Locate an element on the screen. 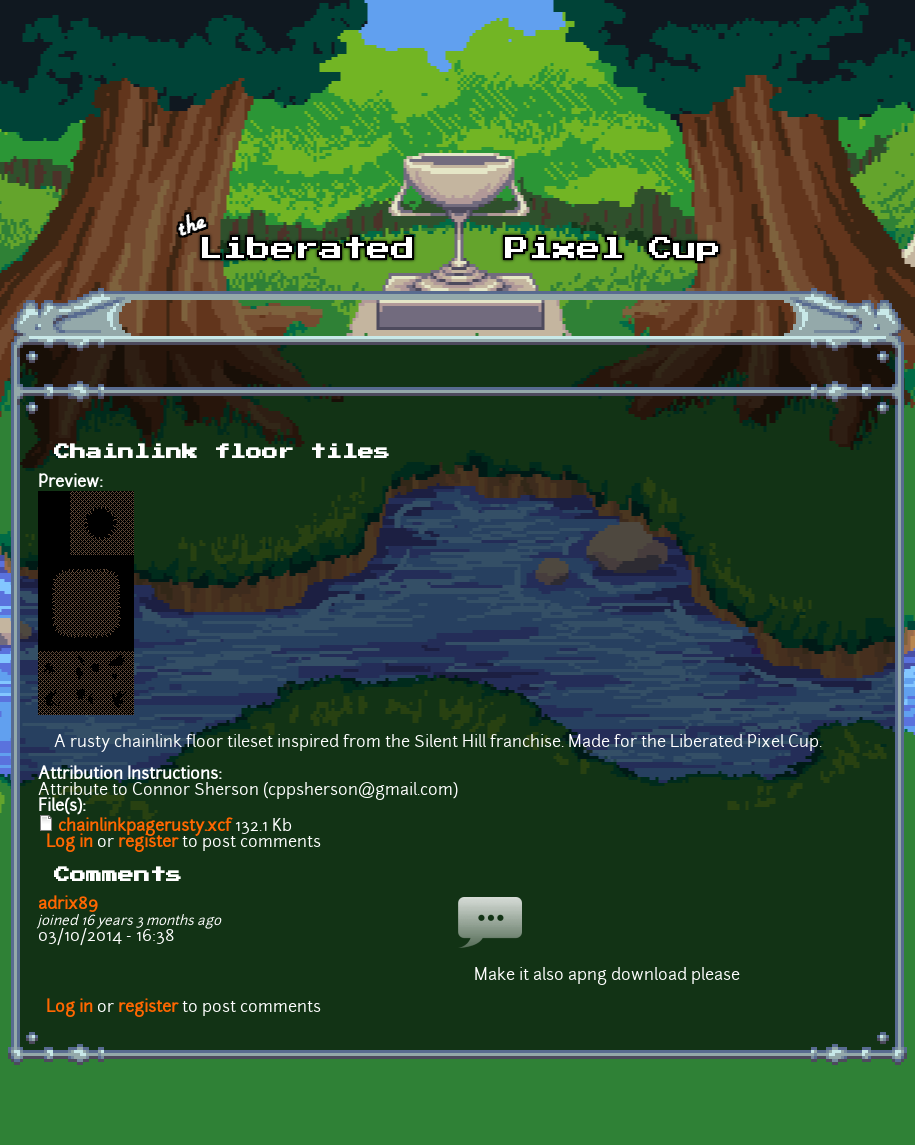  adrix89 is located at coordinates (68, 905).